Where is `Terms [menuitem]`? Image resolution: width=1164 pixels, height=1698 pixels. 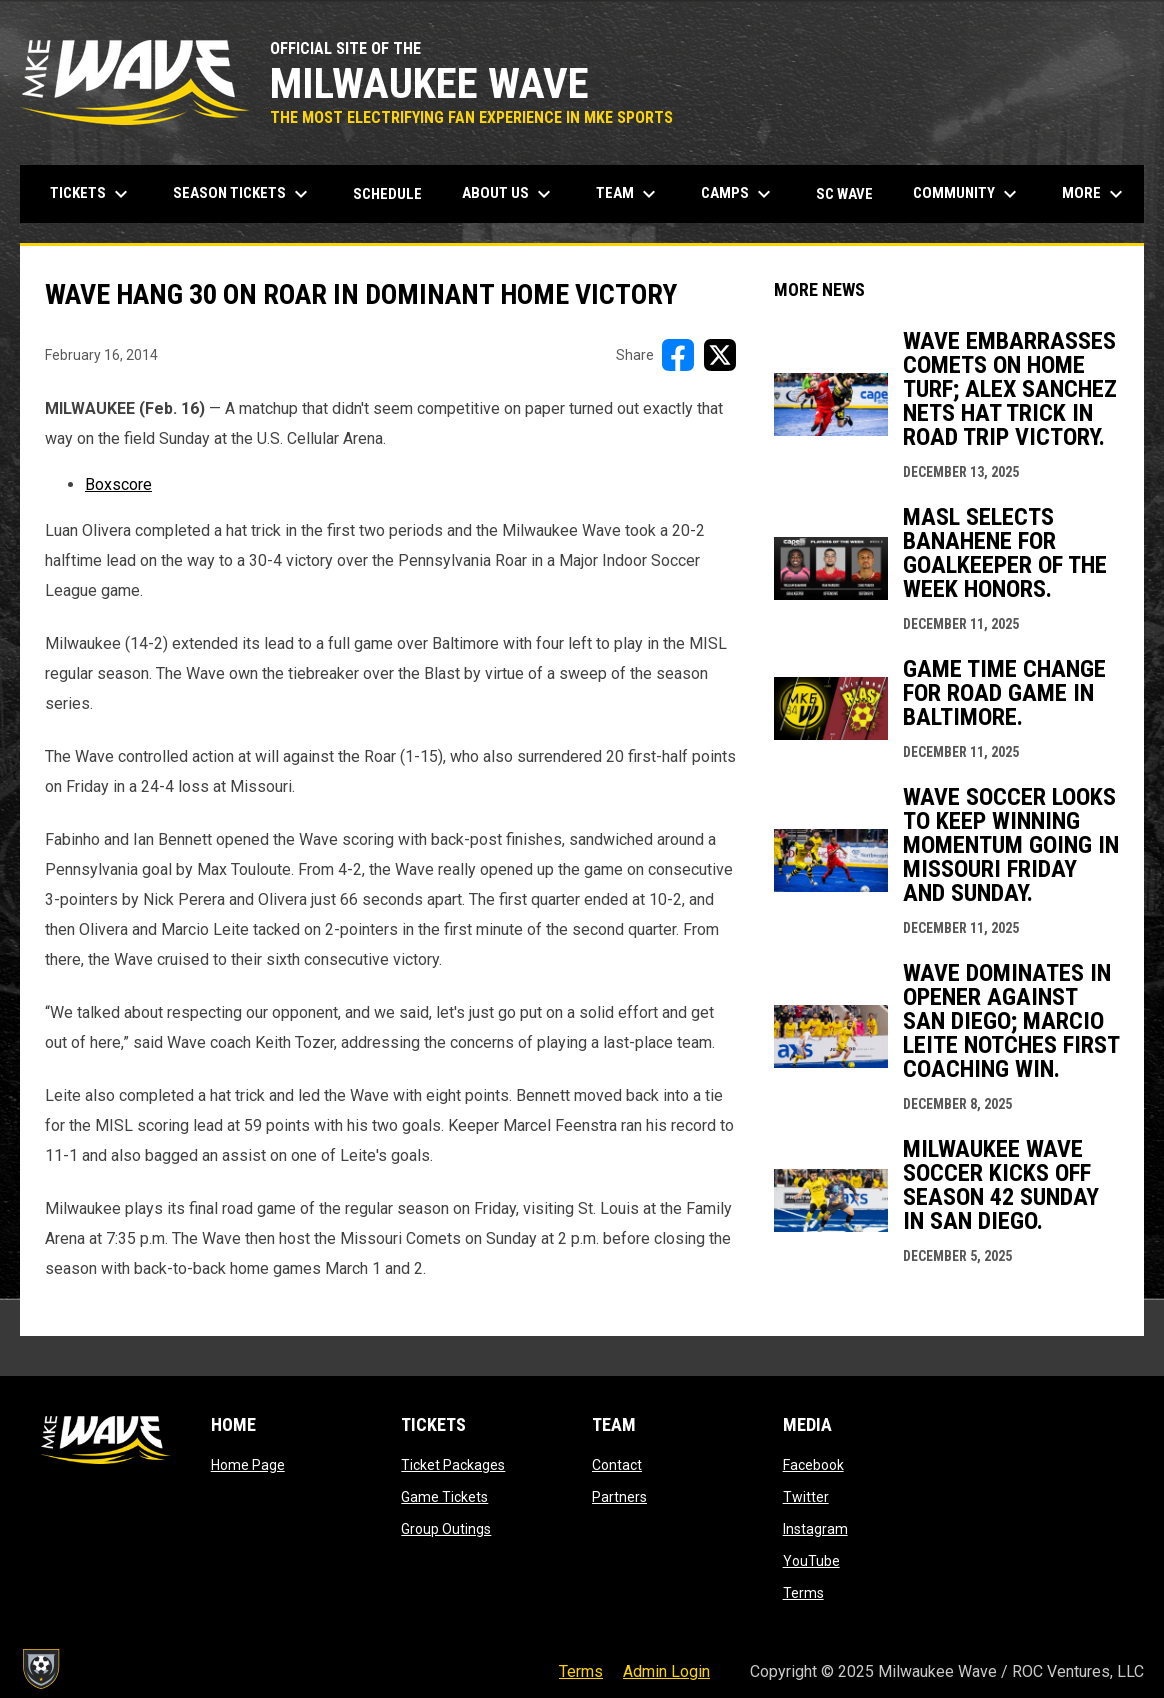 Terms [menuitem] is located at coordinates (581, 1671).